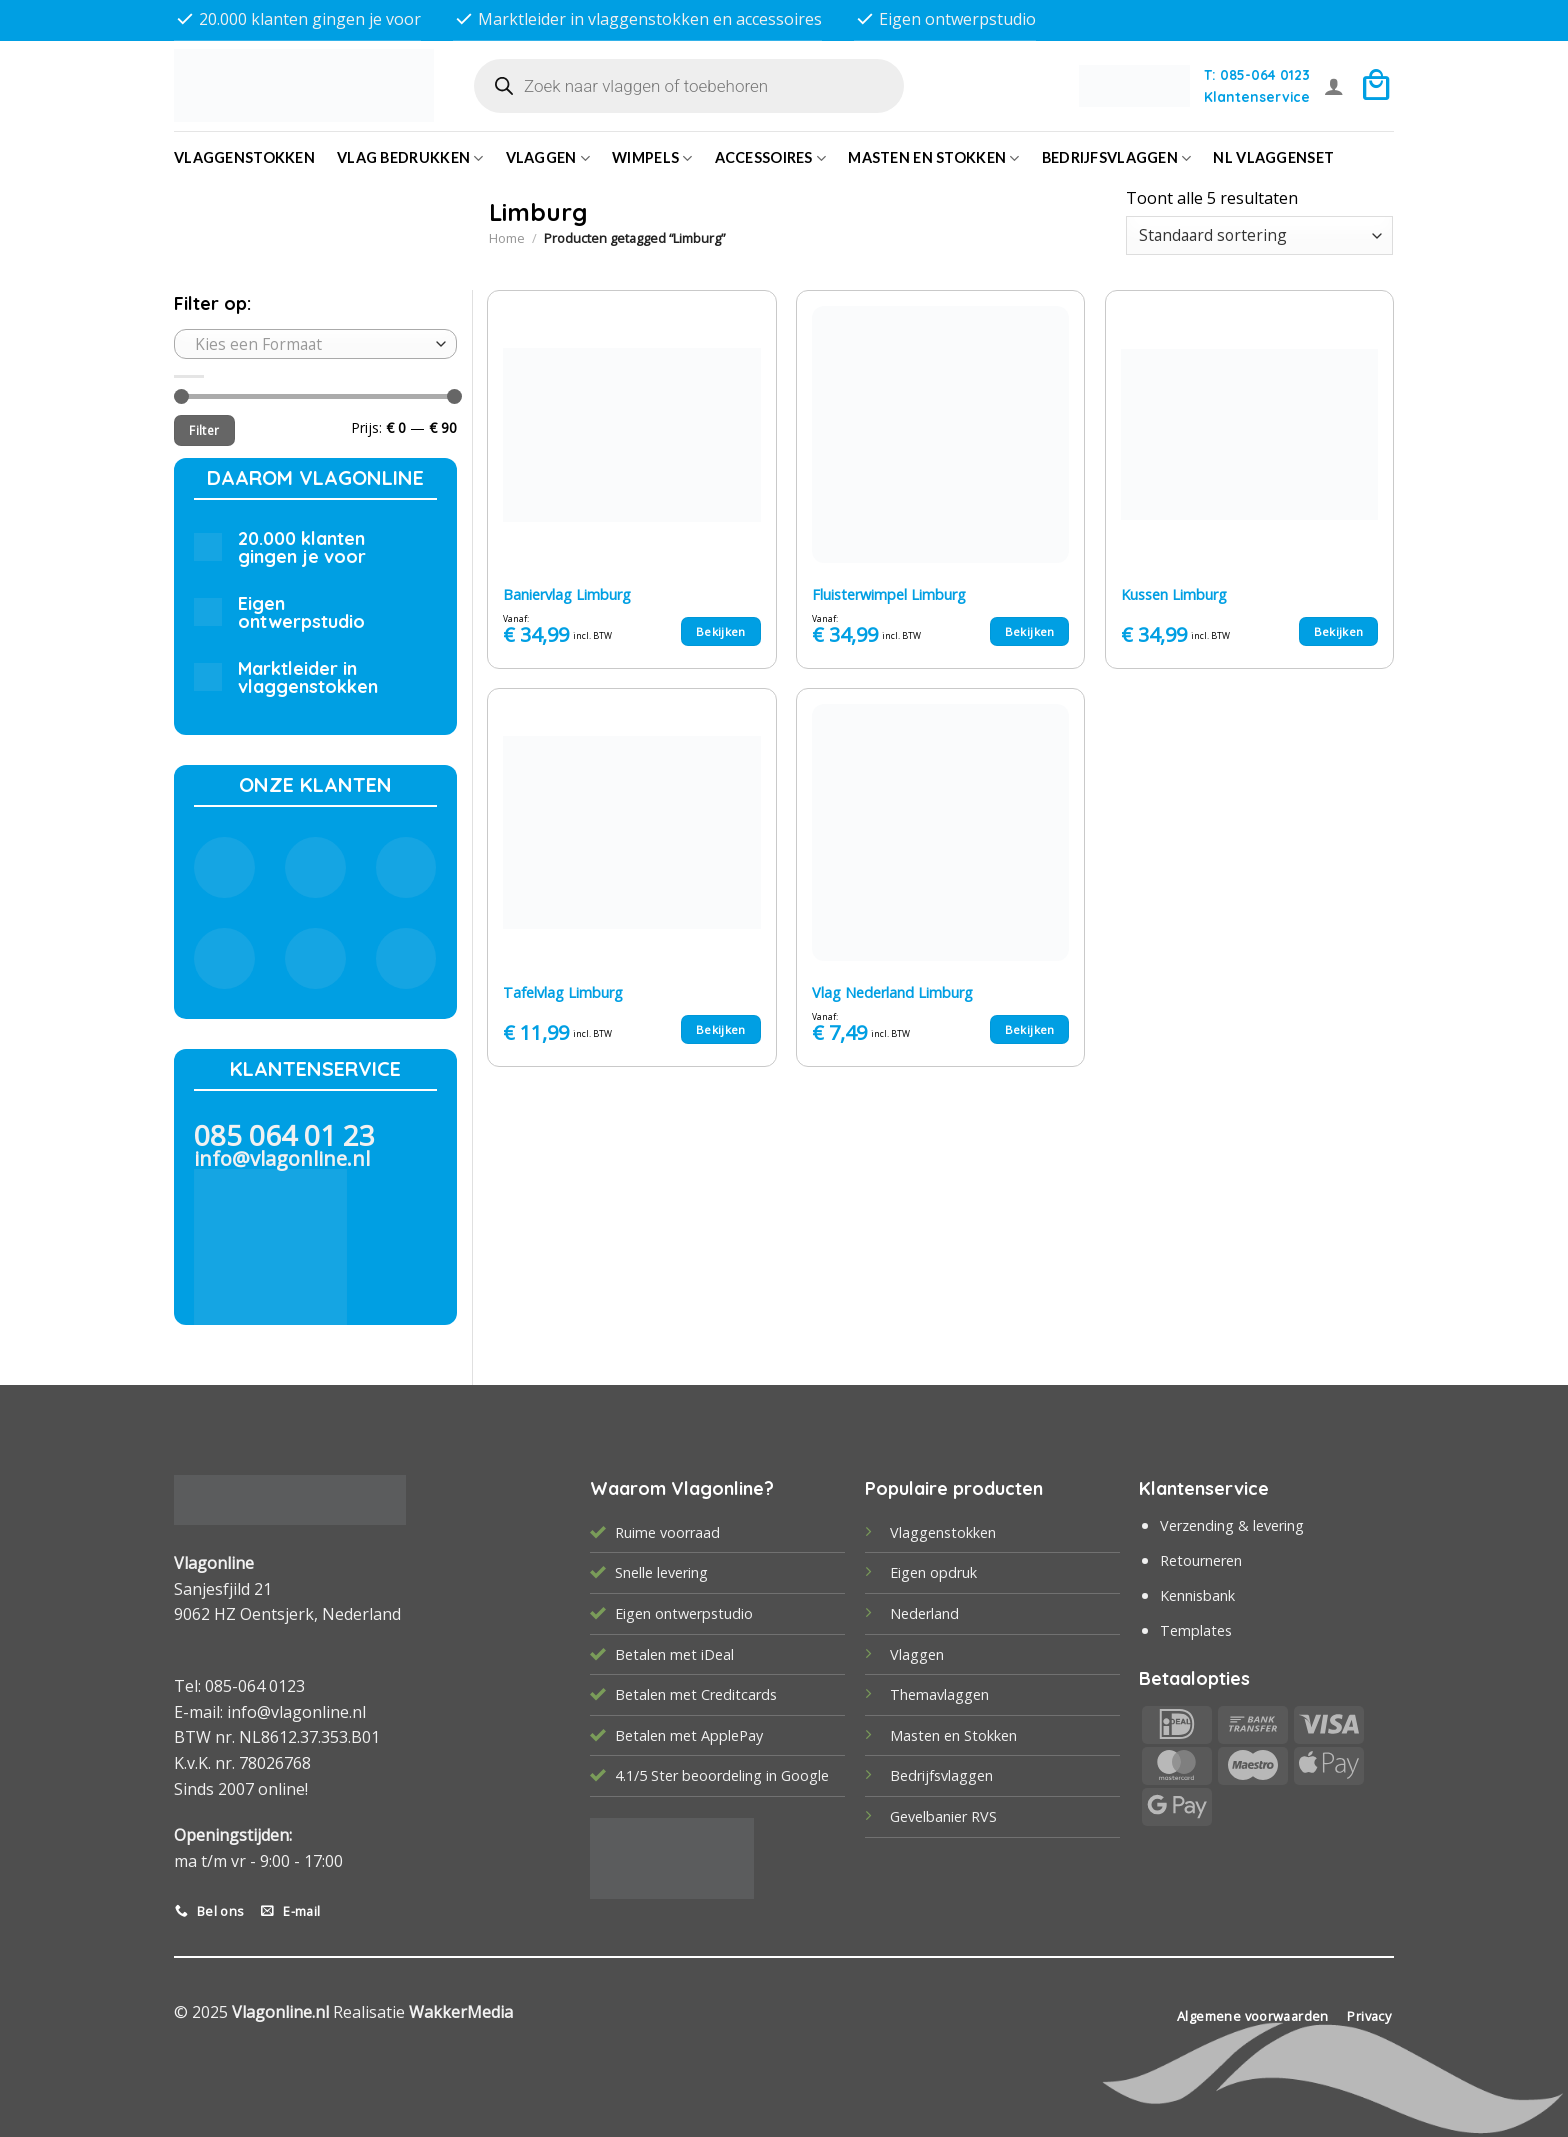 The width and height of the screenshot is (1568, 2137). What do you see at coordinates (563, 993) in the screenshot?
I see `Tafelvlag Limburg` at bounding box center [563, 993].